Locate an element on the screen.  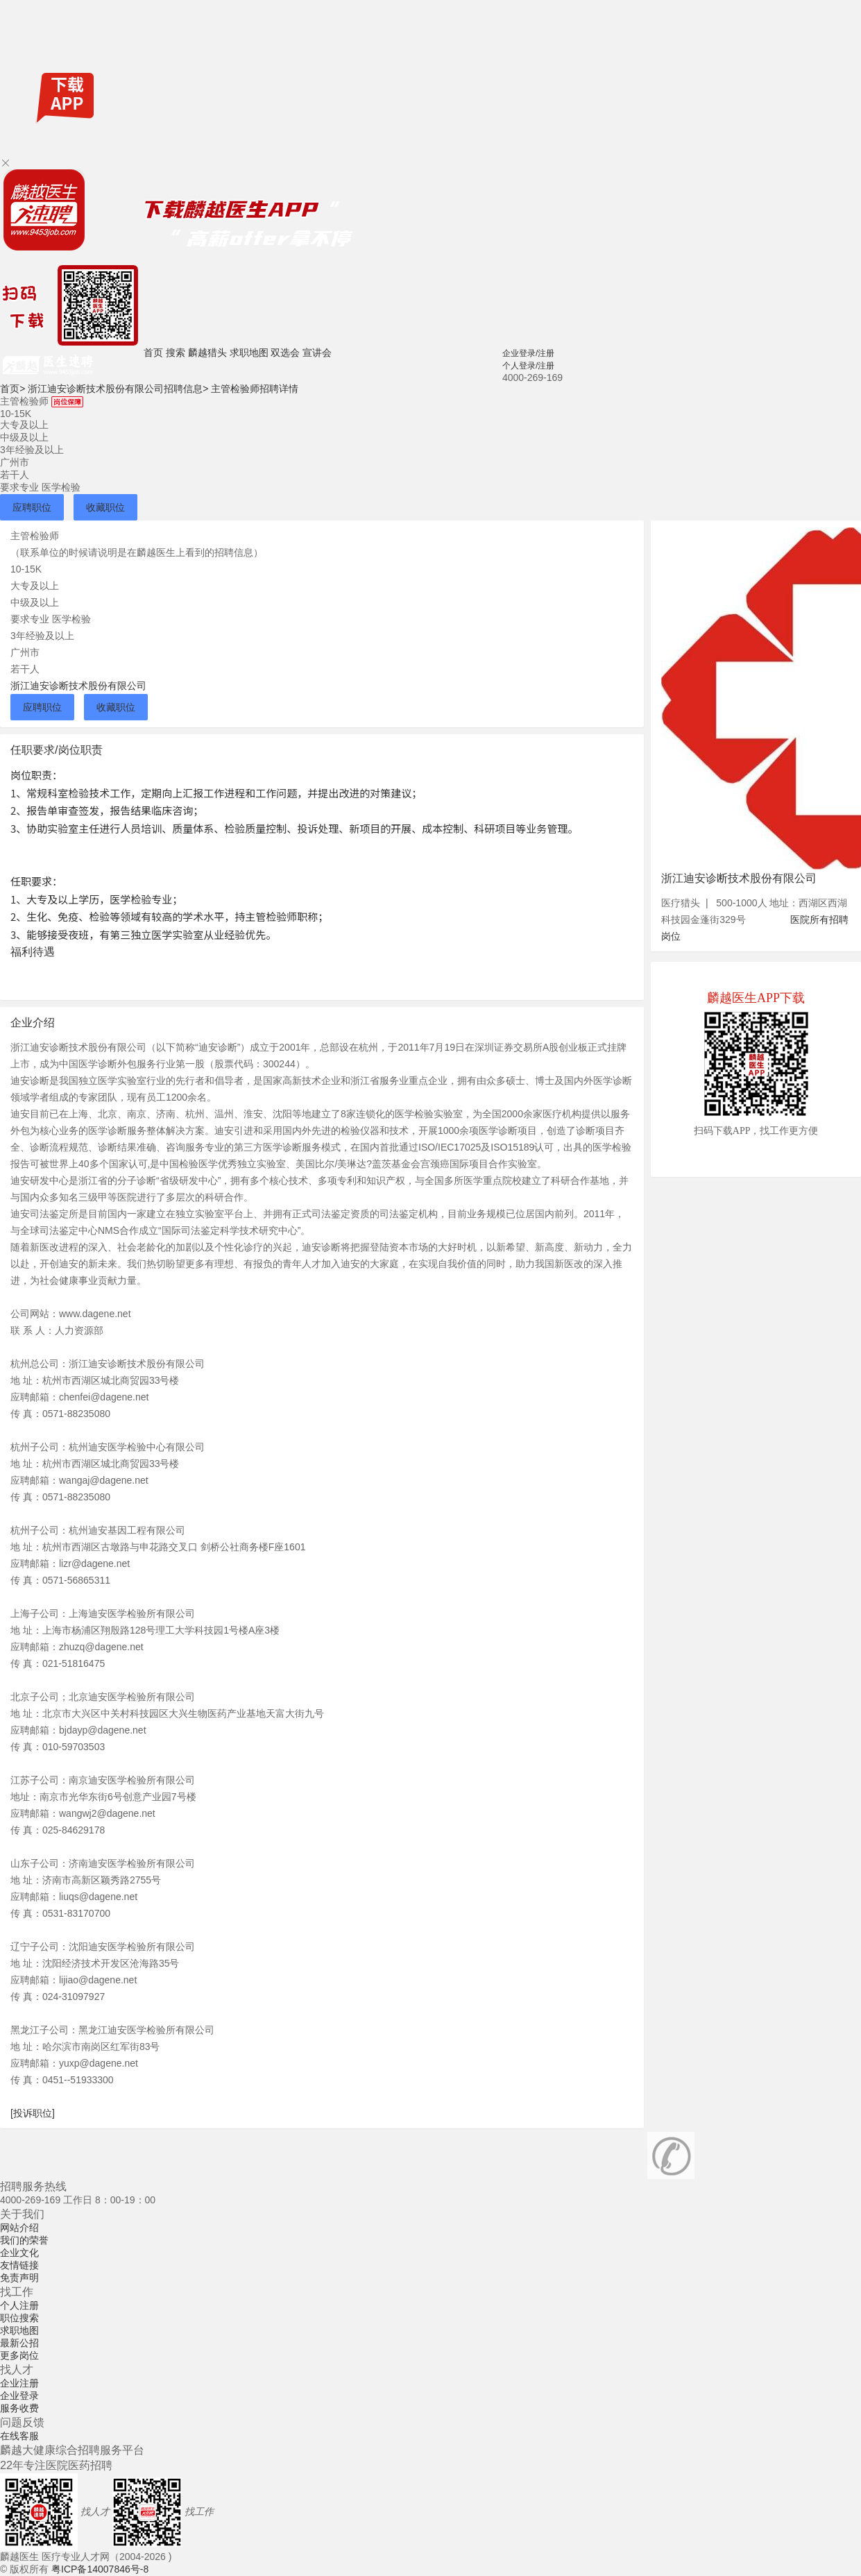
企业文化 is located at coordinates (19, 2252).